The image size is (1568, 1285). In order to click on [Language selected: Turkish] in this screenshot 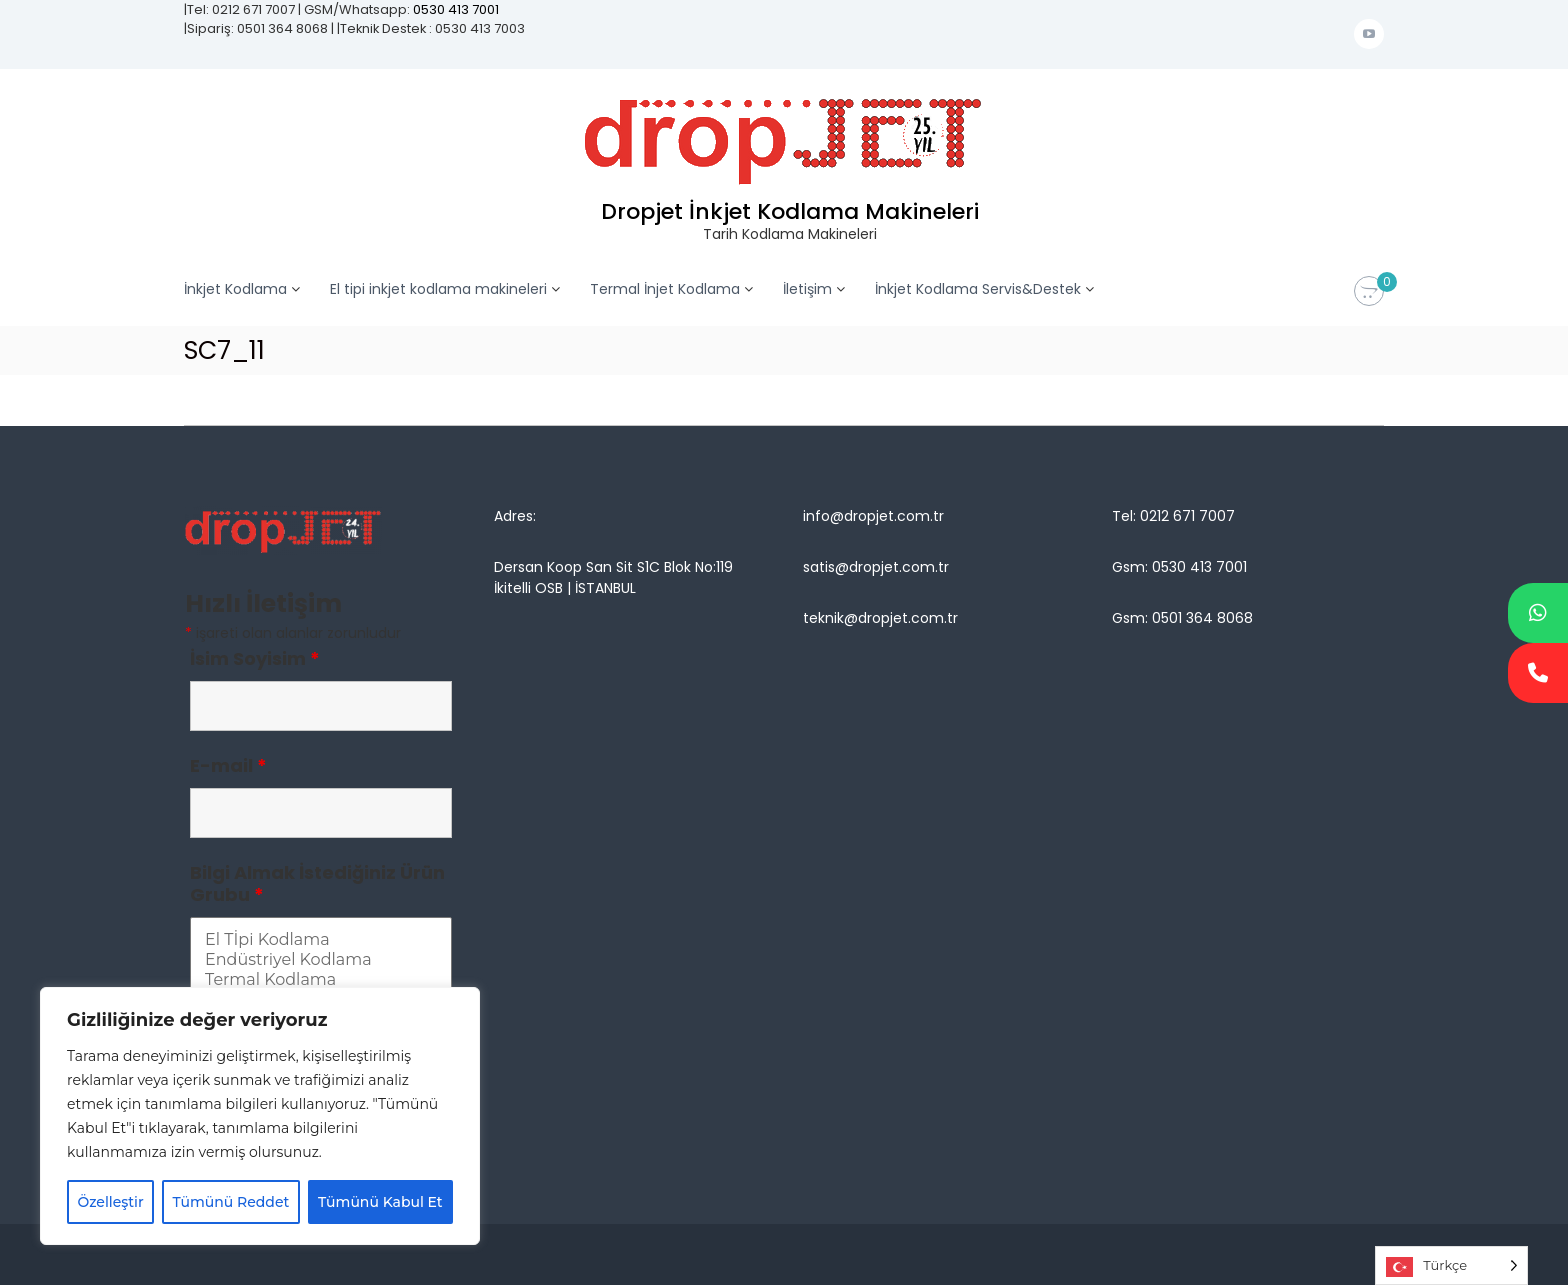, I will do `click(1451, 1265)`.